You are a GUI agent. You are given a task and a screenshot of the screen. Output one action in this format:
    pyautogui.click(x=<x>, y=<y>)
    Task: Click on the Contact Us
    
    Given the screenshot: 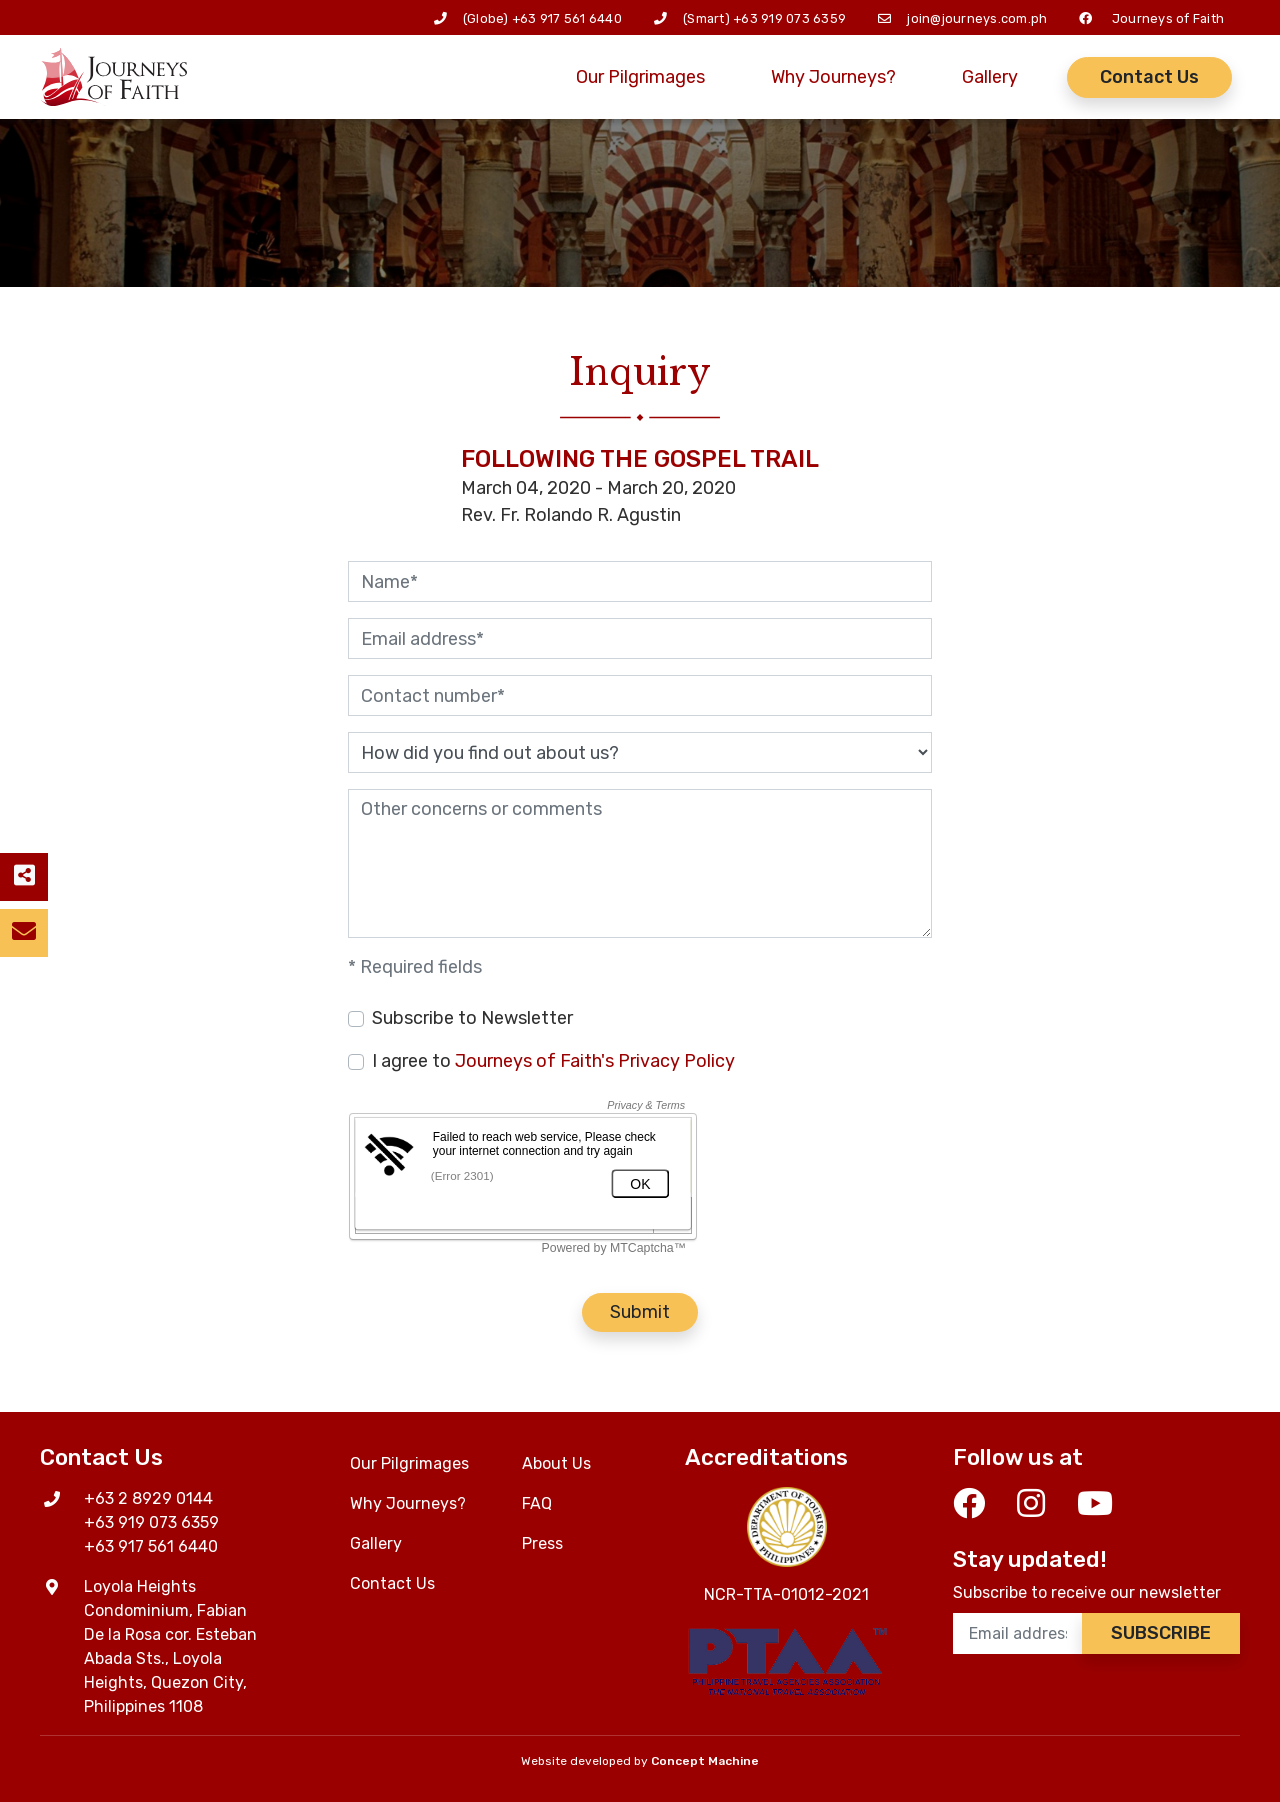 What is the action you would take?
    pyautogui.click(x=1149, y=77)
    